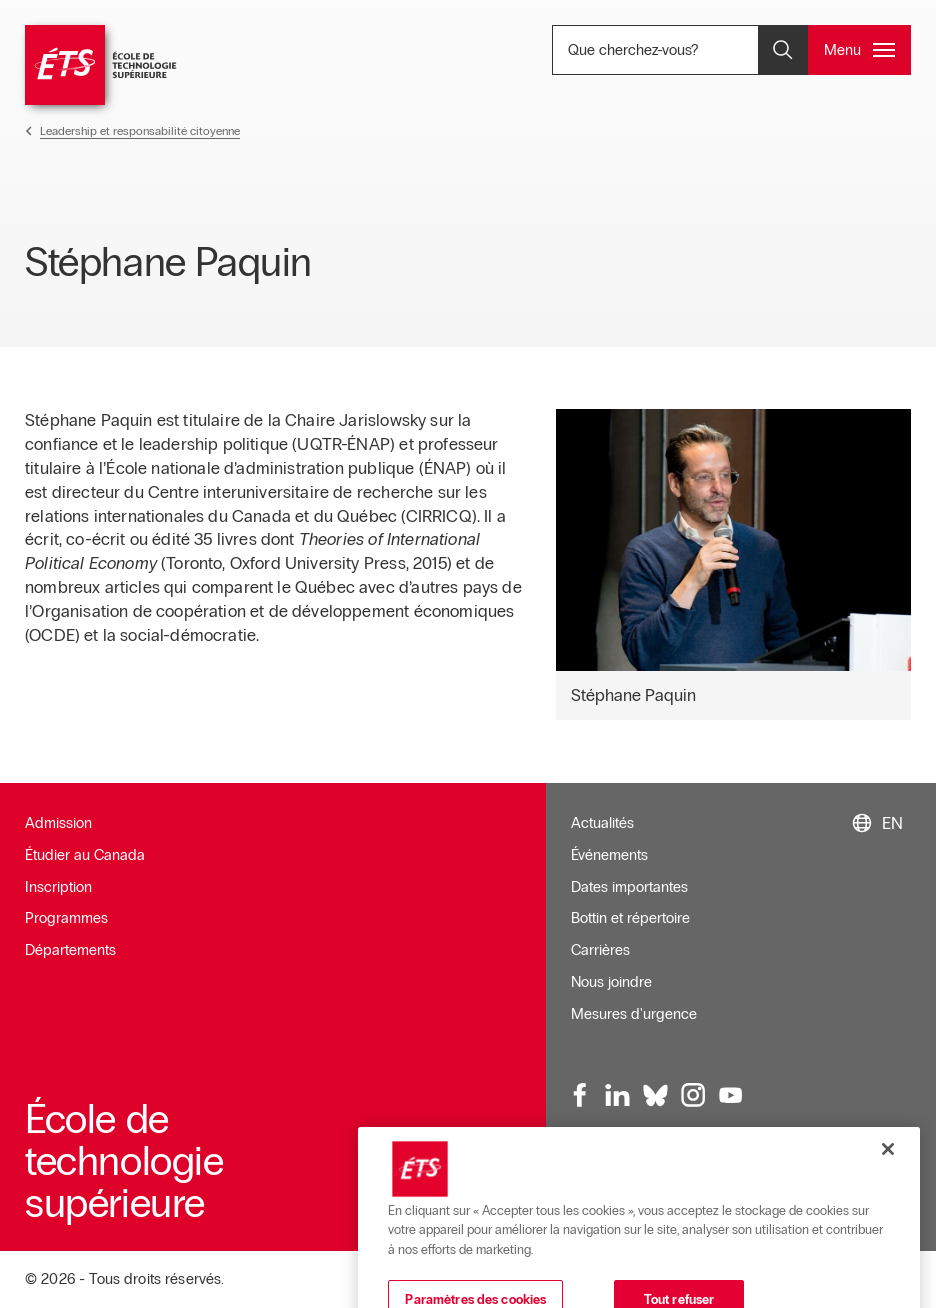 Image resolution: width=936 pixels, height=1308 pixels. What do you see at coordinates (581, 1095) in the screenshot?
I see `[Facebook, ouvre dans une nouvelle fenêtre]` at bounding box center [581, 1095].